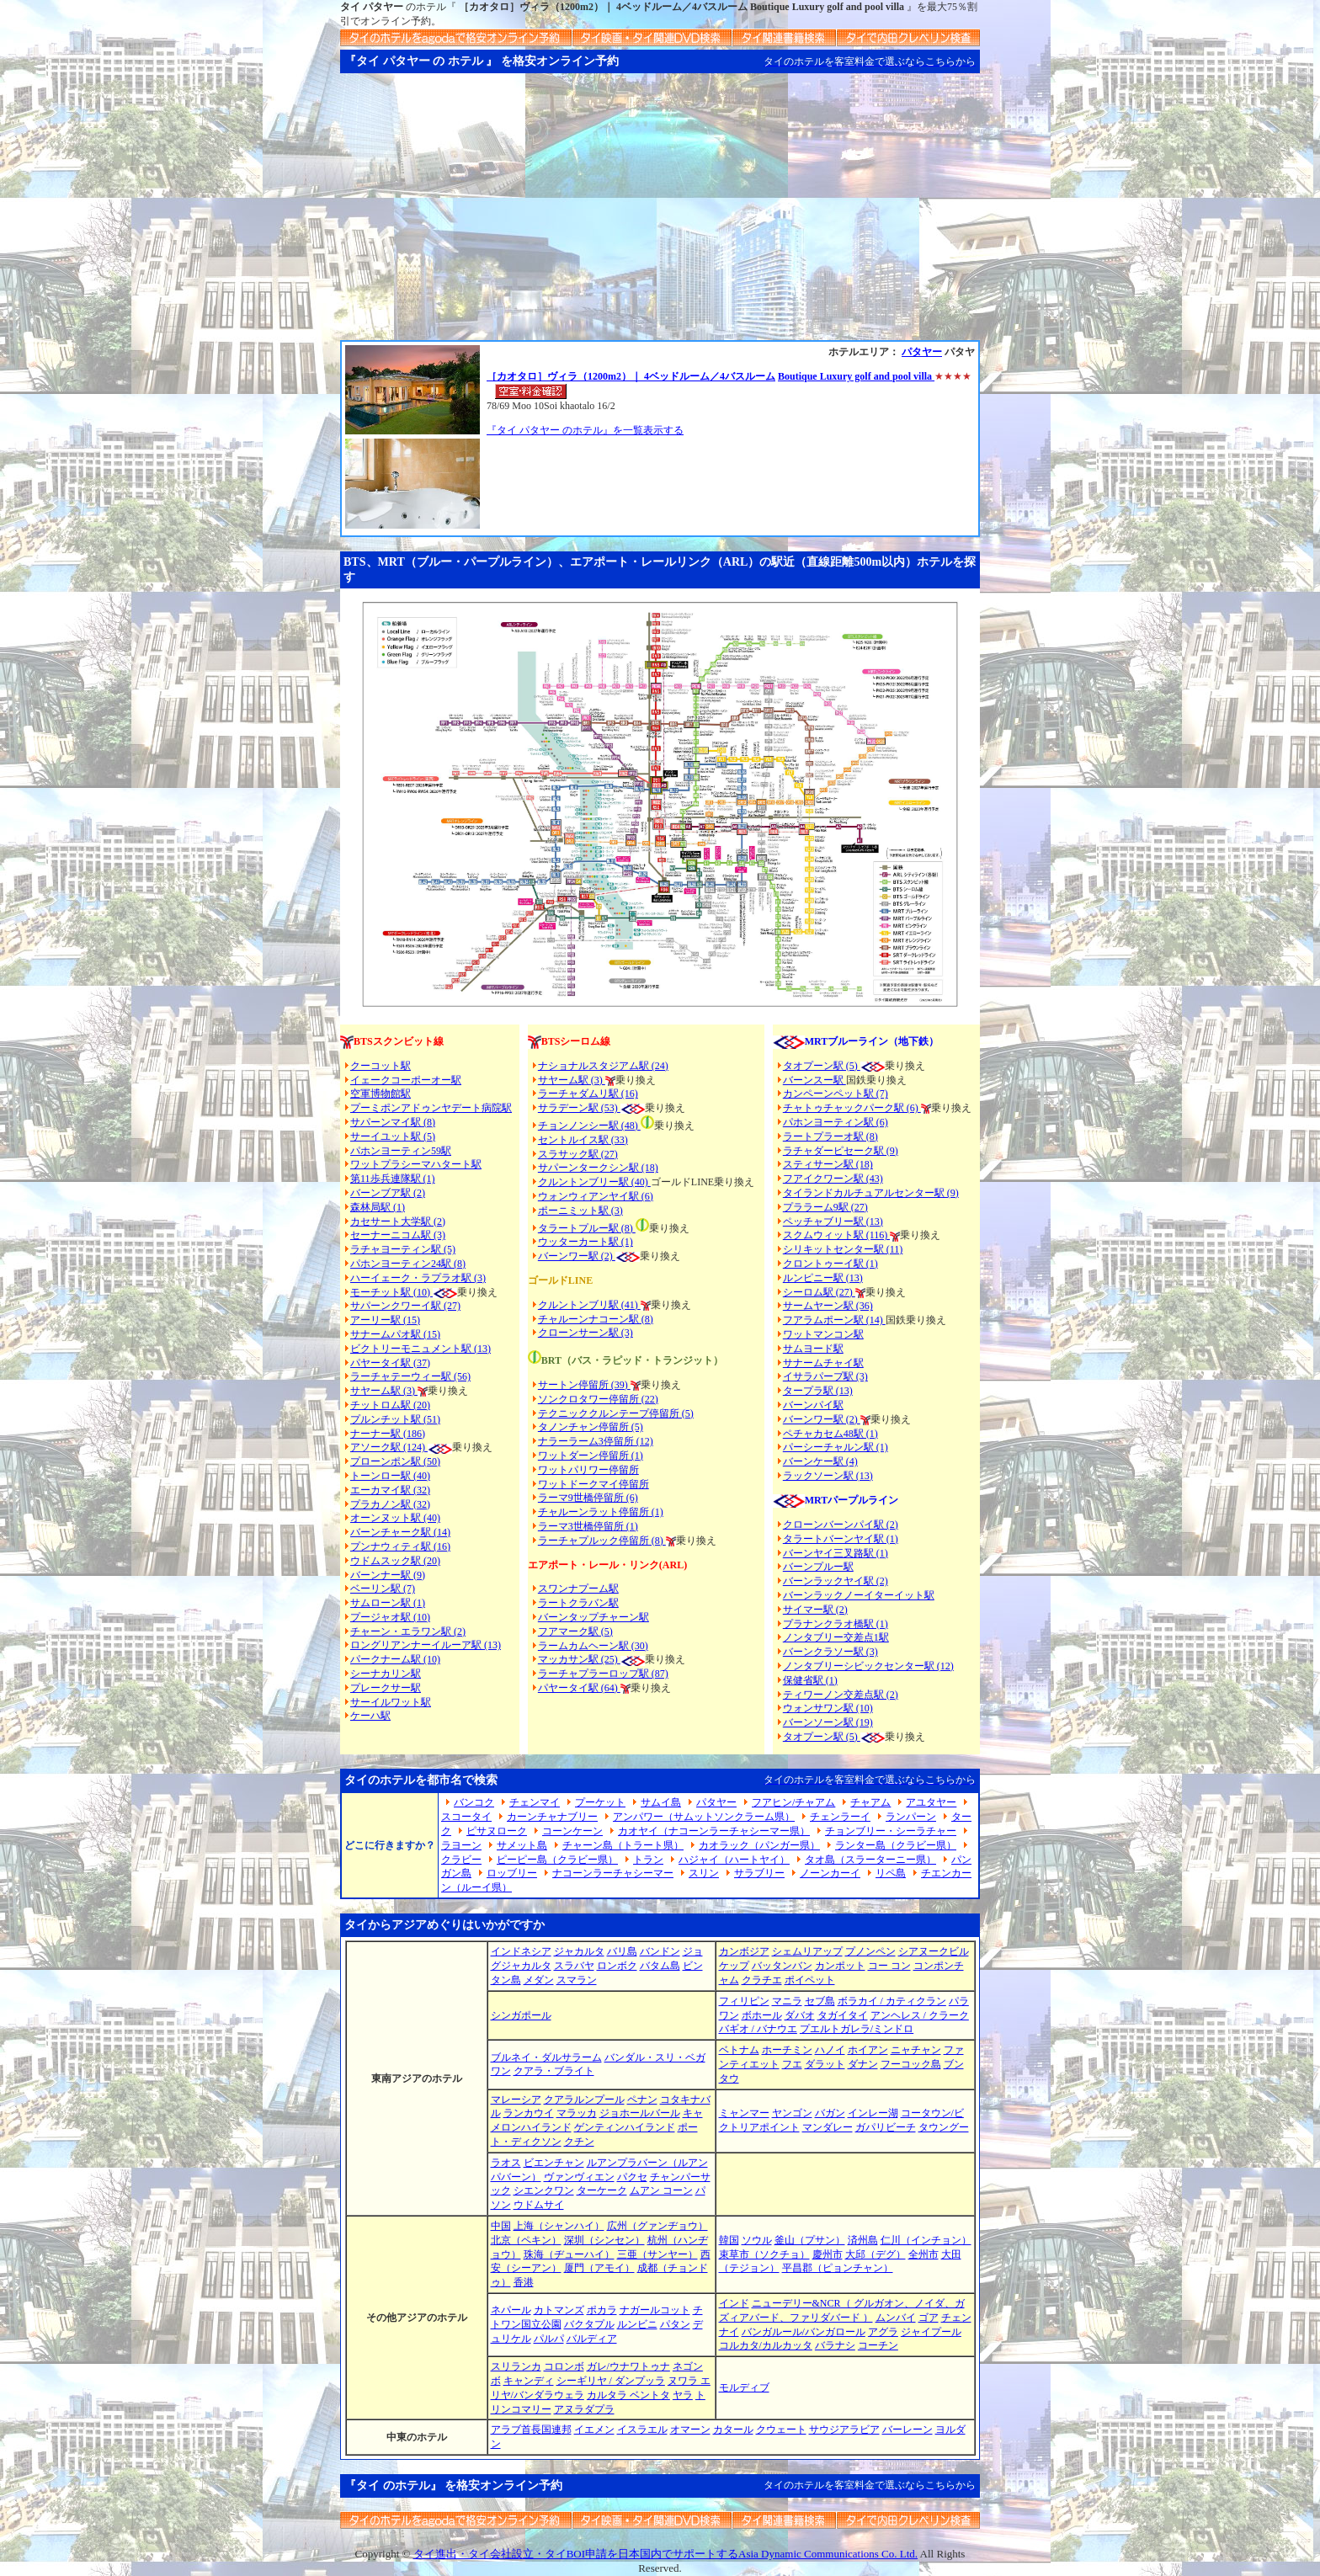  What do you see at coordinates (729, 2240) in the screenshot?
I see `韓国` at bounding box center [729, 2240].